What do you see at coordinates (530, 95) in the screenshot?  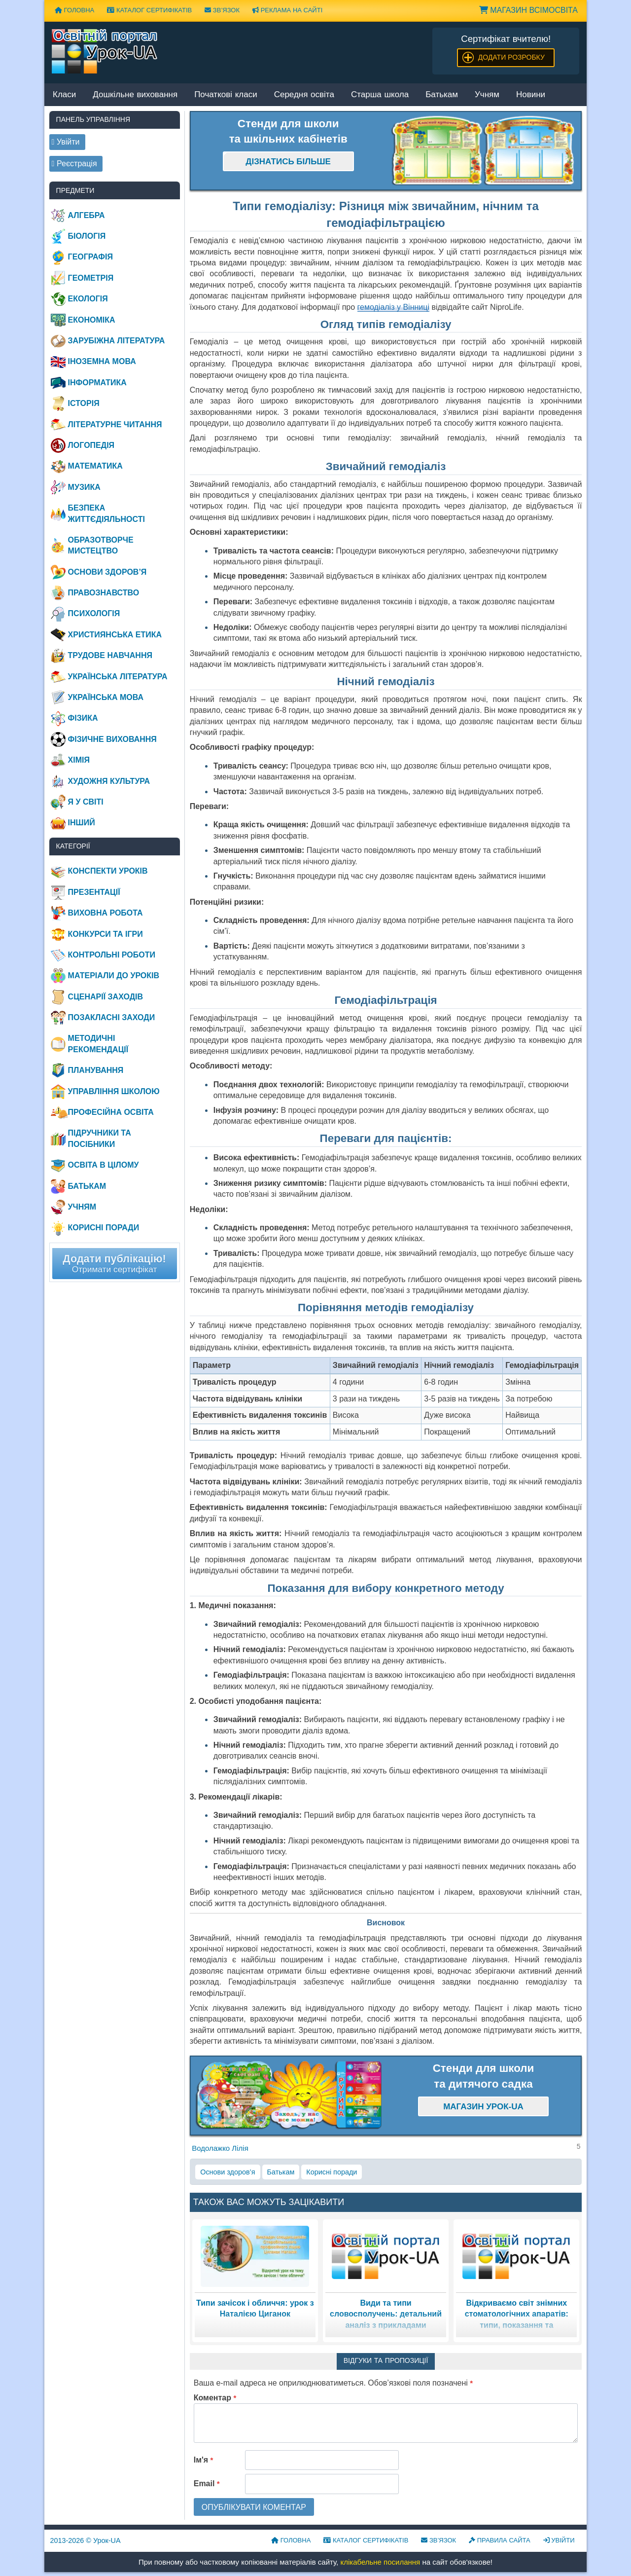 I see `Новини` at bounding box center [530, 95].